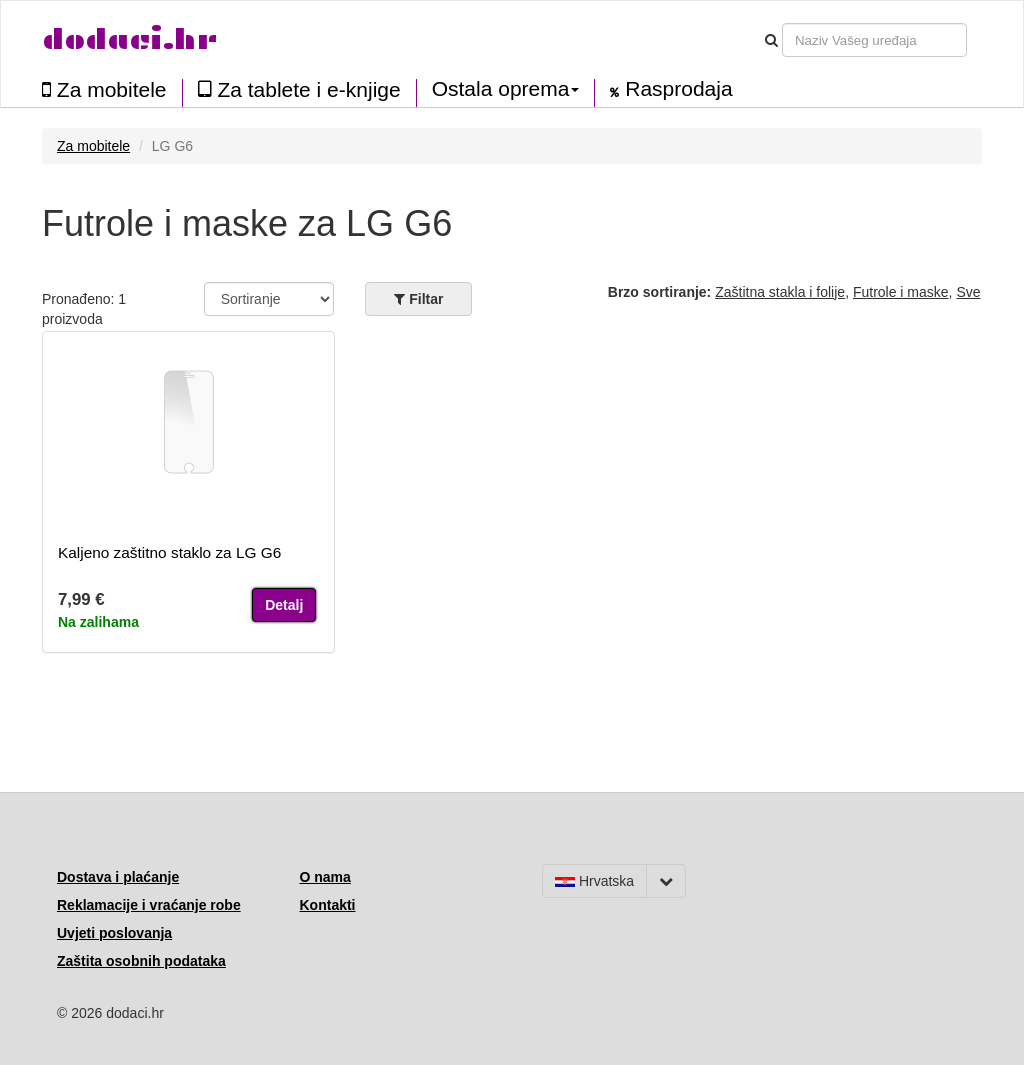 The height and width of the screenshot is (1065, 1024). I want to click on dodaci.hr, so click(130, 39).